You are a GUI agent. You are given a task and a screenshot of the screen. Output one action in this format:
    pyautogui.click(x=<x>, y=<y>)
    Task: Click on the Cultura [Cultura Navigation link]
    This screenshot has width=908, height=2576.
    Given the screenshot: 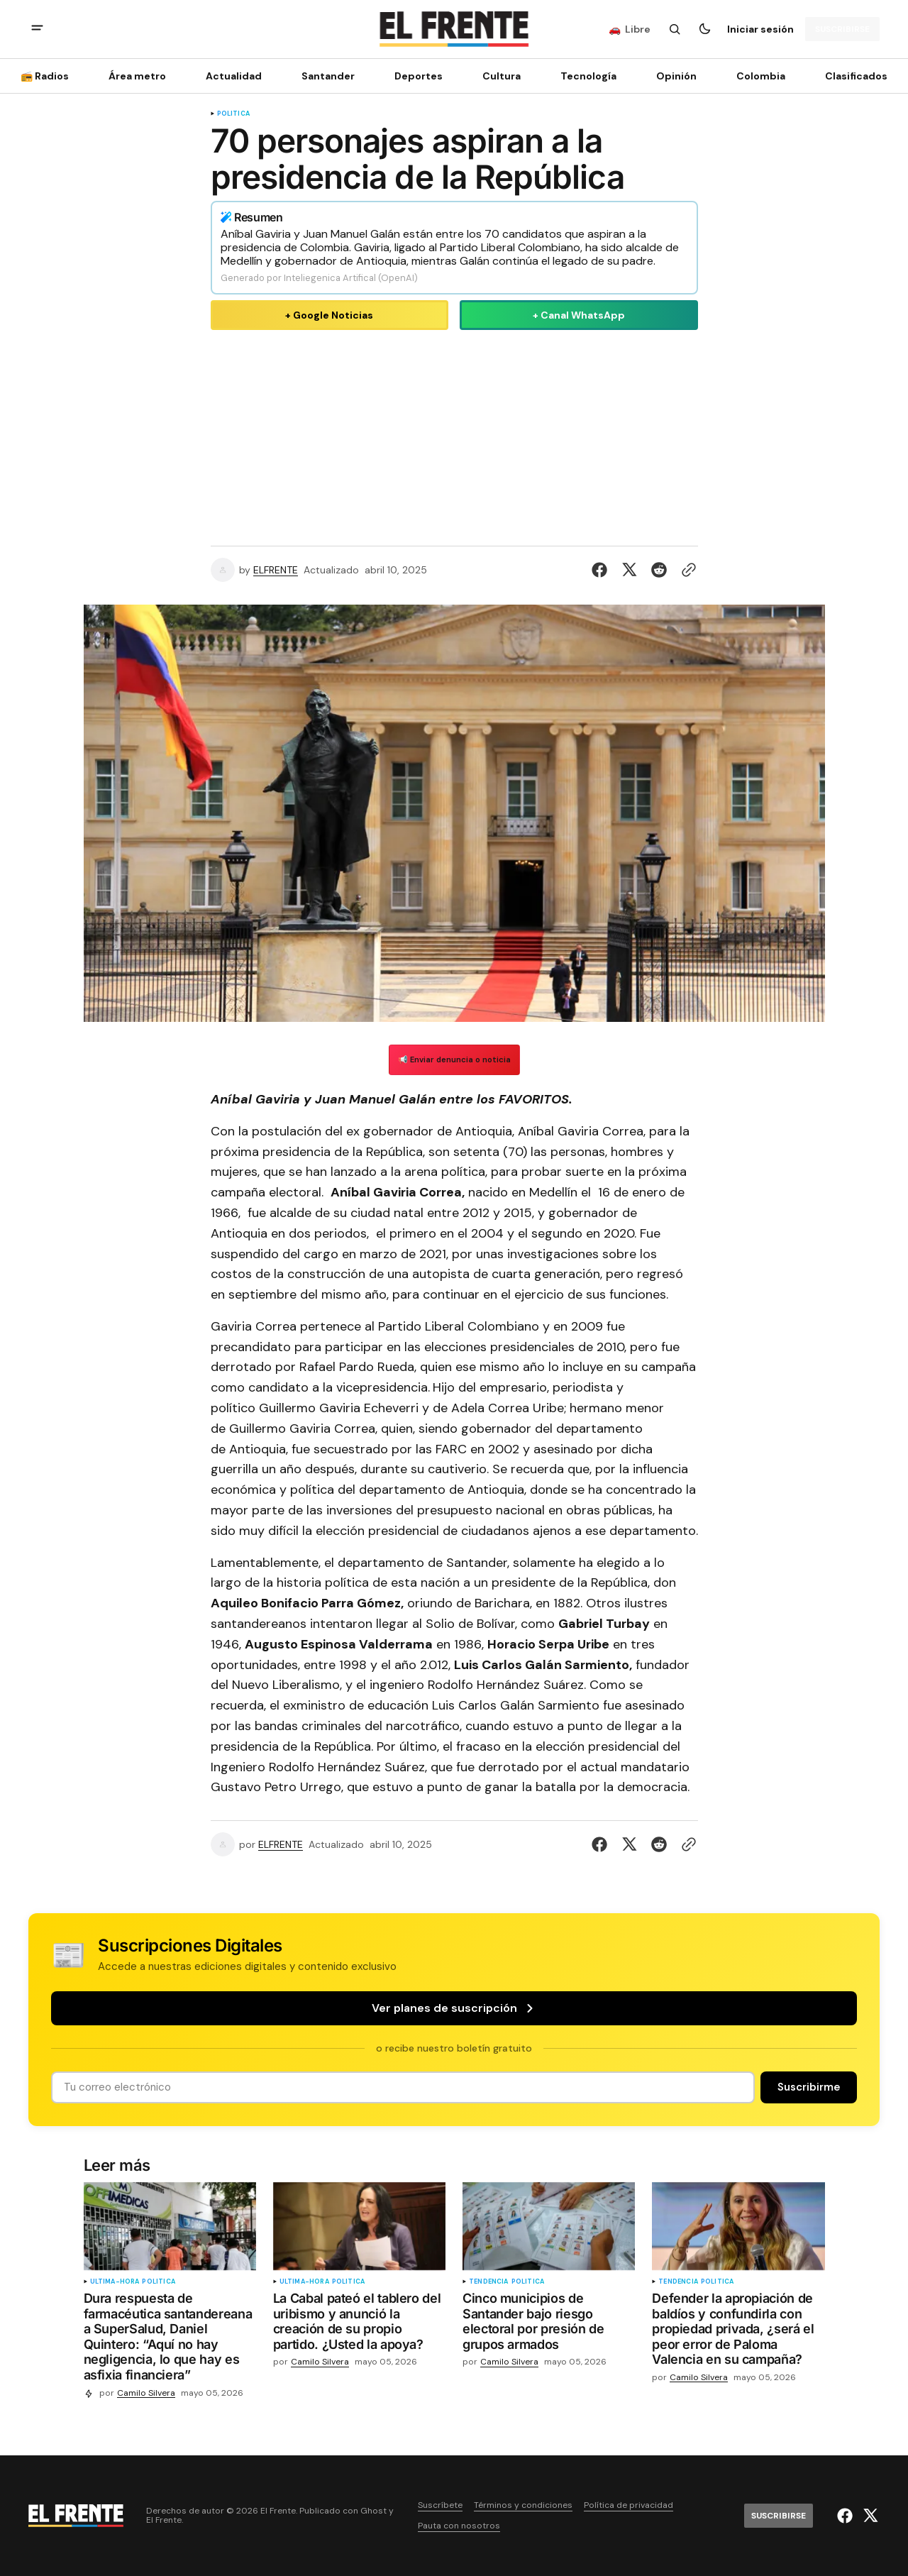 What is the action you would take?
    pyautogui.click(x=501, y=76)
    